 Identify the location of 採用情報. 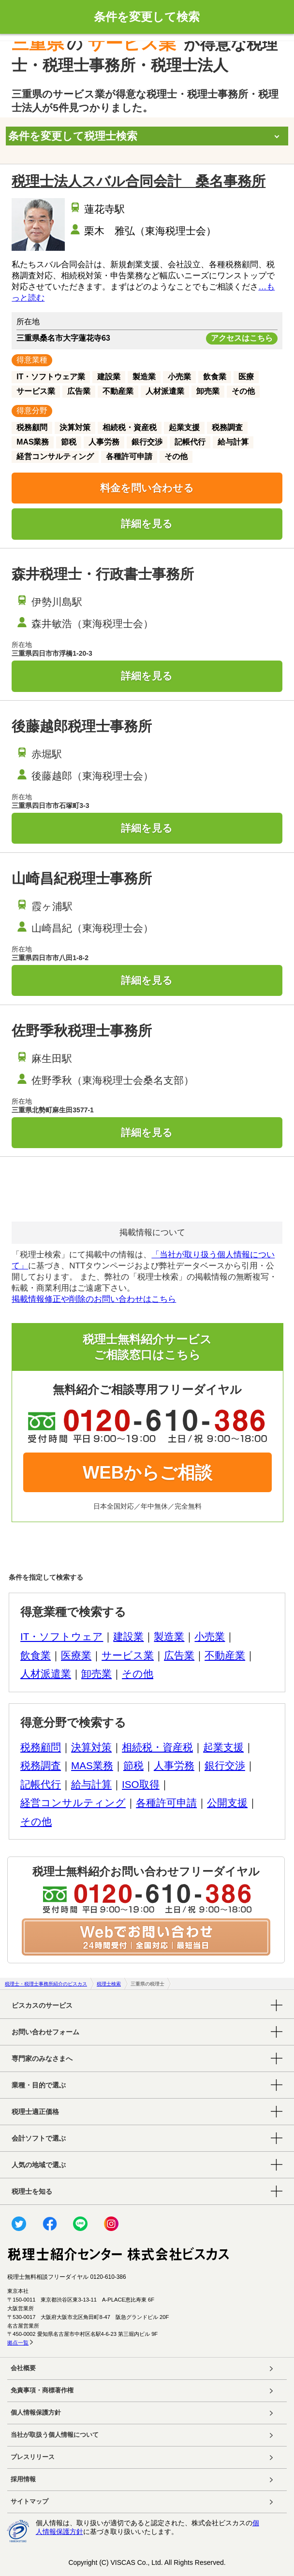
(23, 2479).